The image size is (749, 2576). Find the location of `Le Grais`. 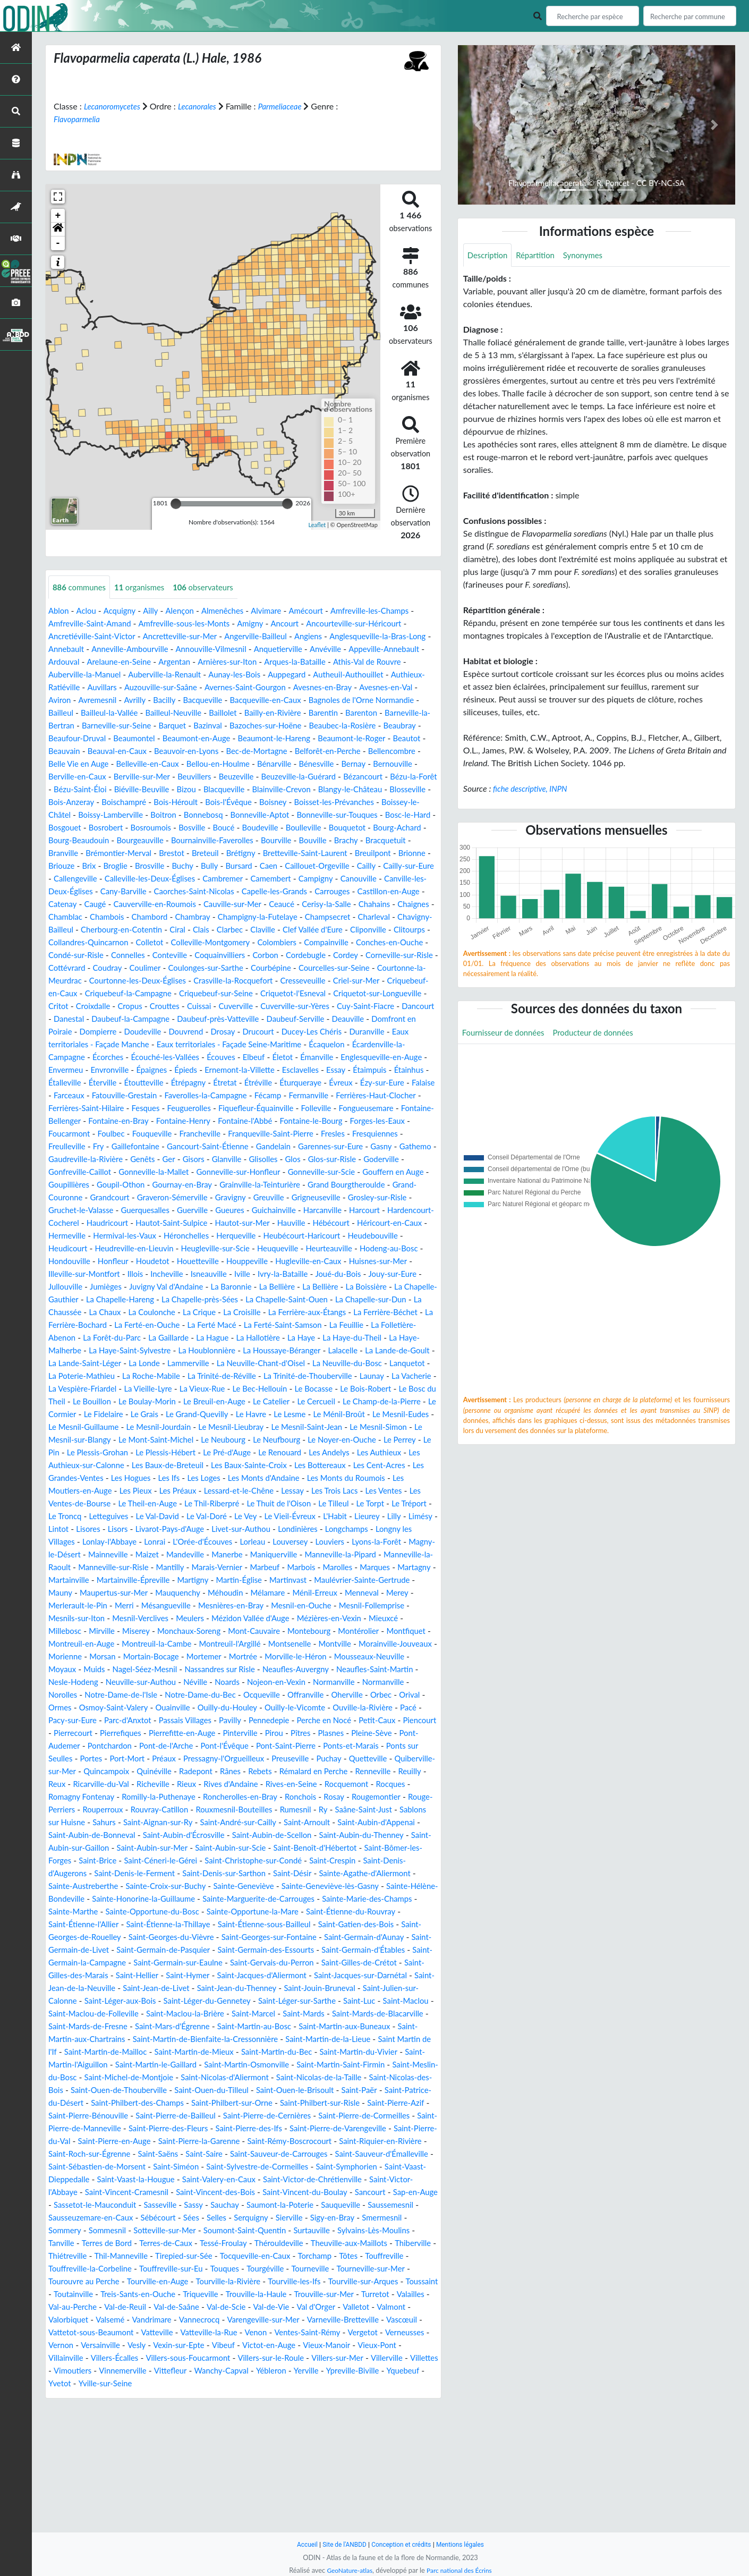

Le Grais is located at coordinates (413, 1466).